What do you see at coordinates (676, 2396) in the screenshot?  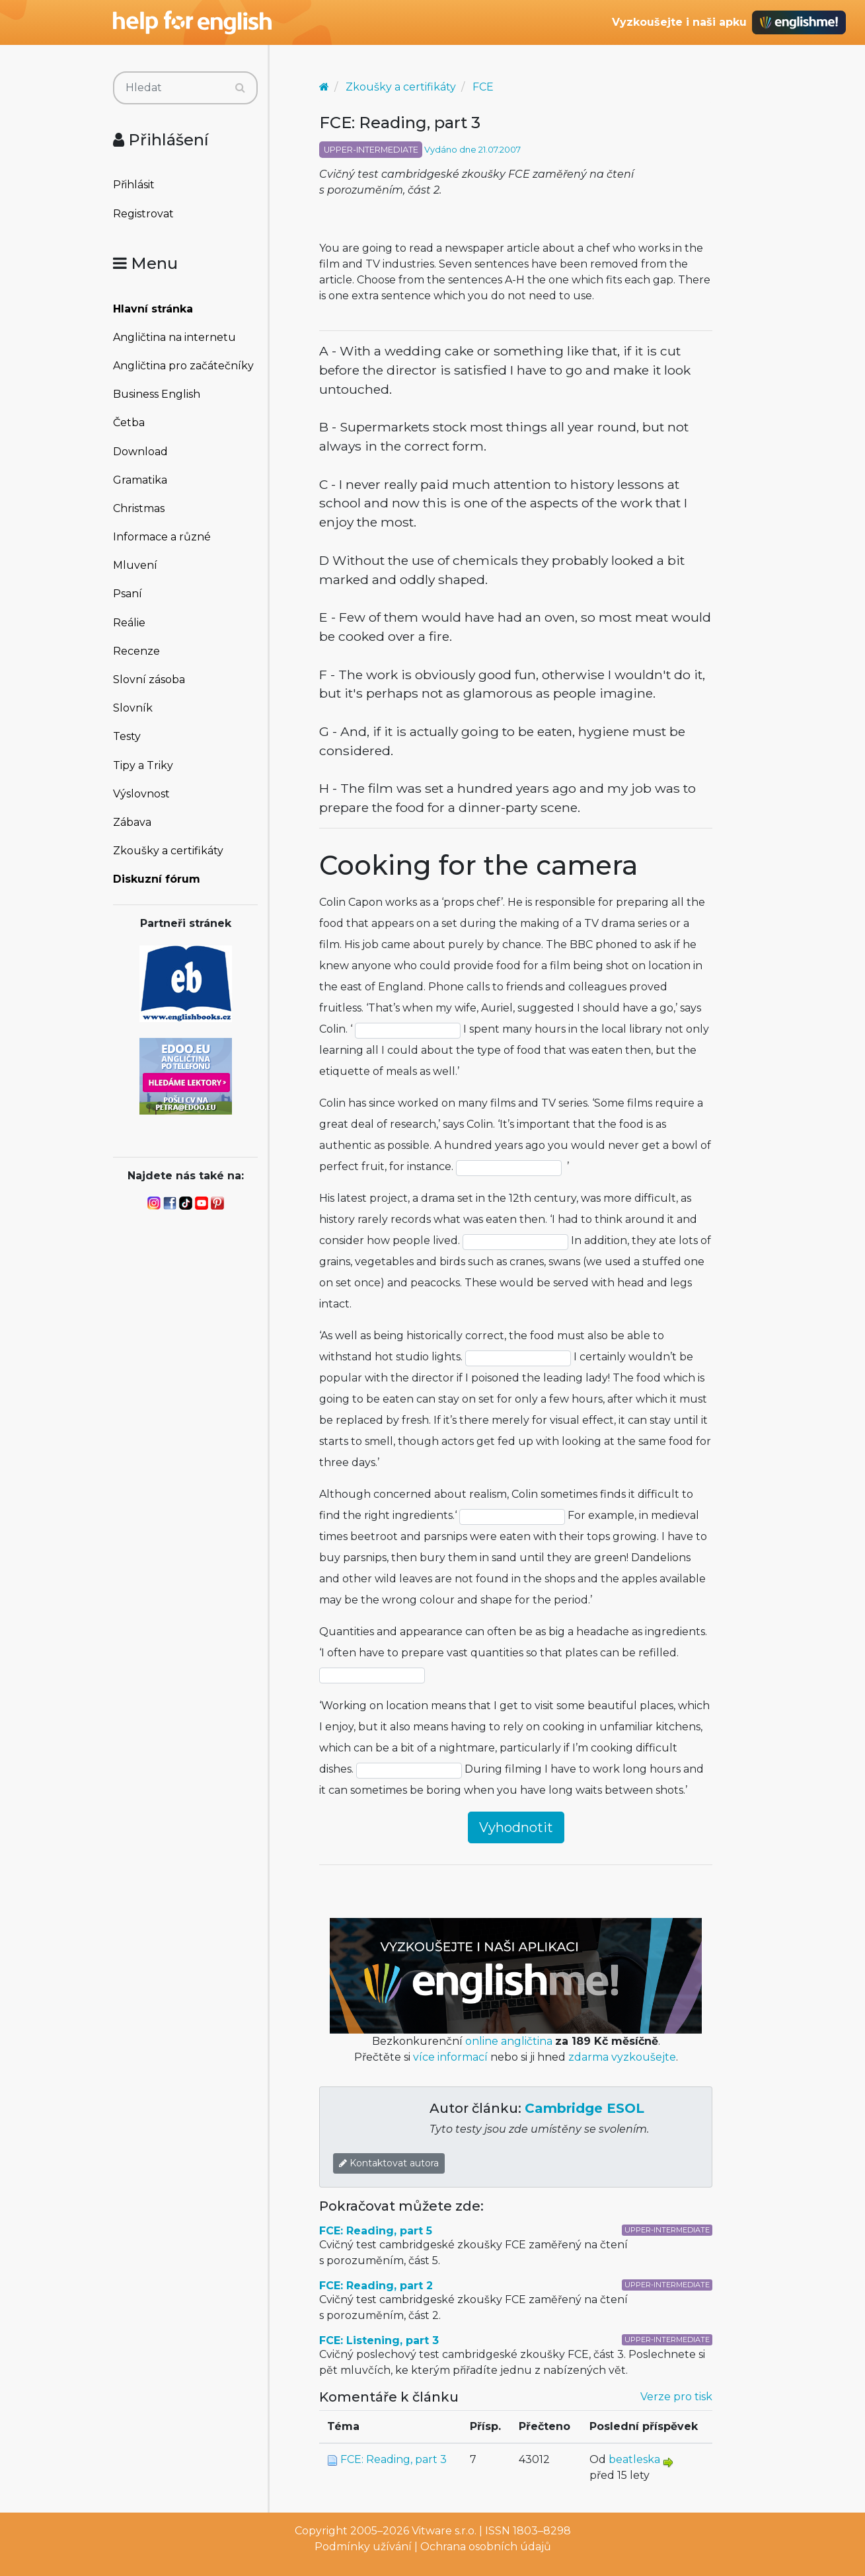 I see `Verze pro tisk` at bounding box center [676, 2396].